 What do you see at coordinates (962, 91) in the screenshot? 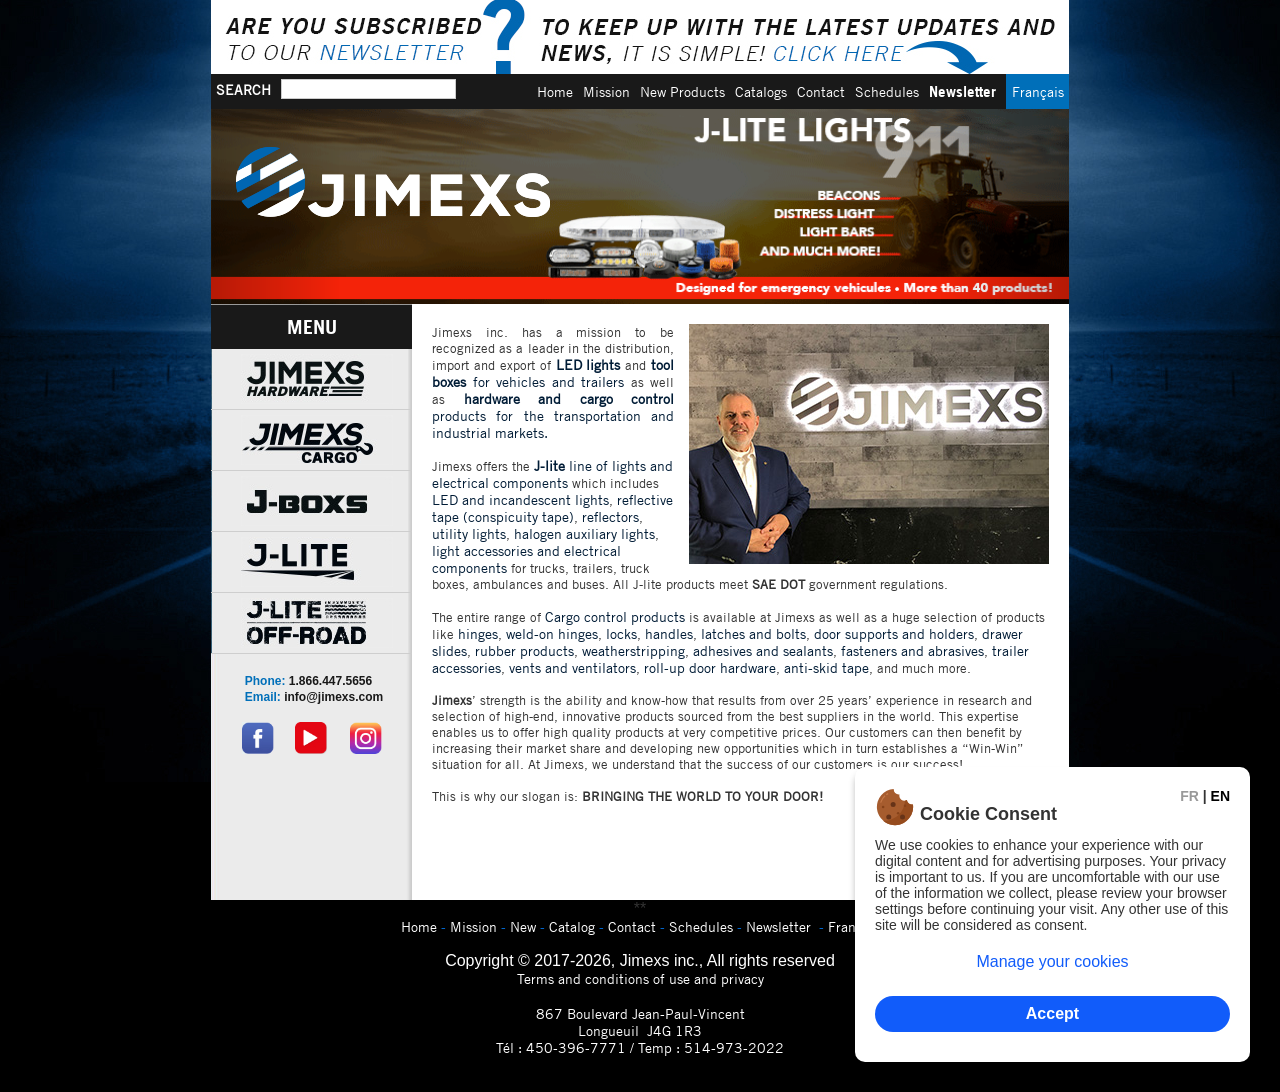
I see `Newsletter` at bounding box center [962, 91].